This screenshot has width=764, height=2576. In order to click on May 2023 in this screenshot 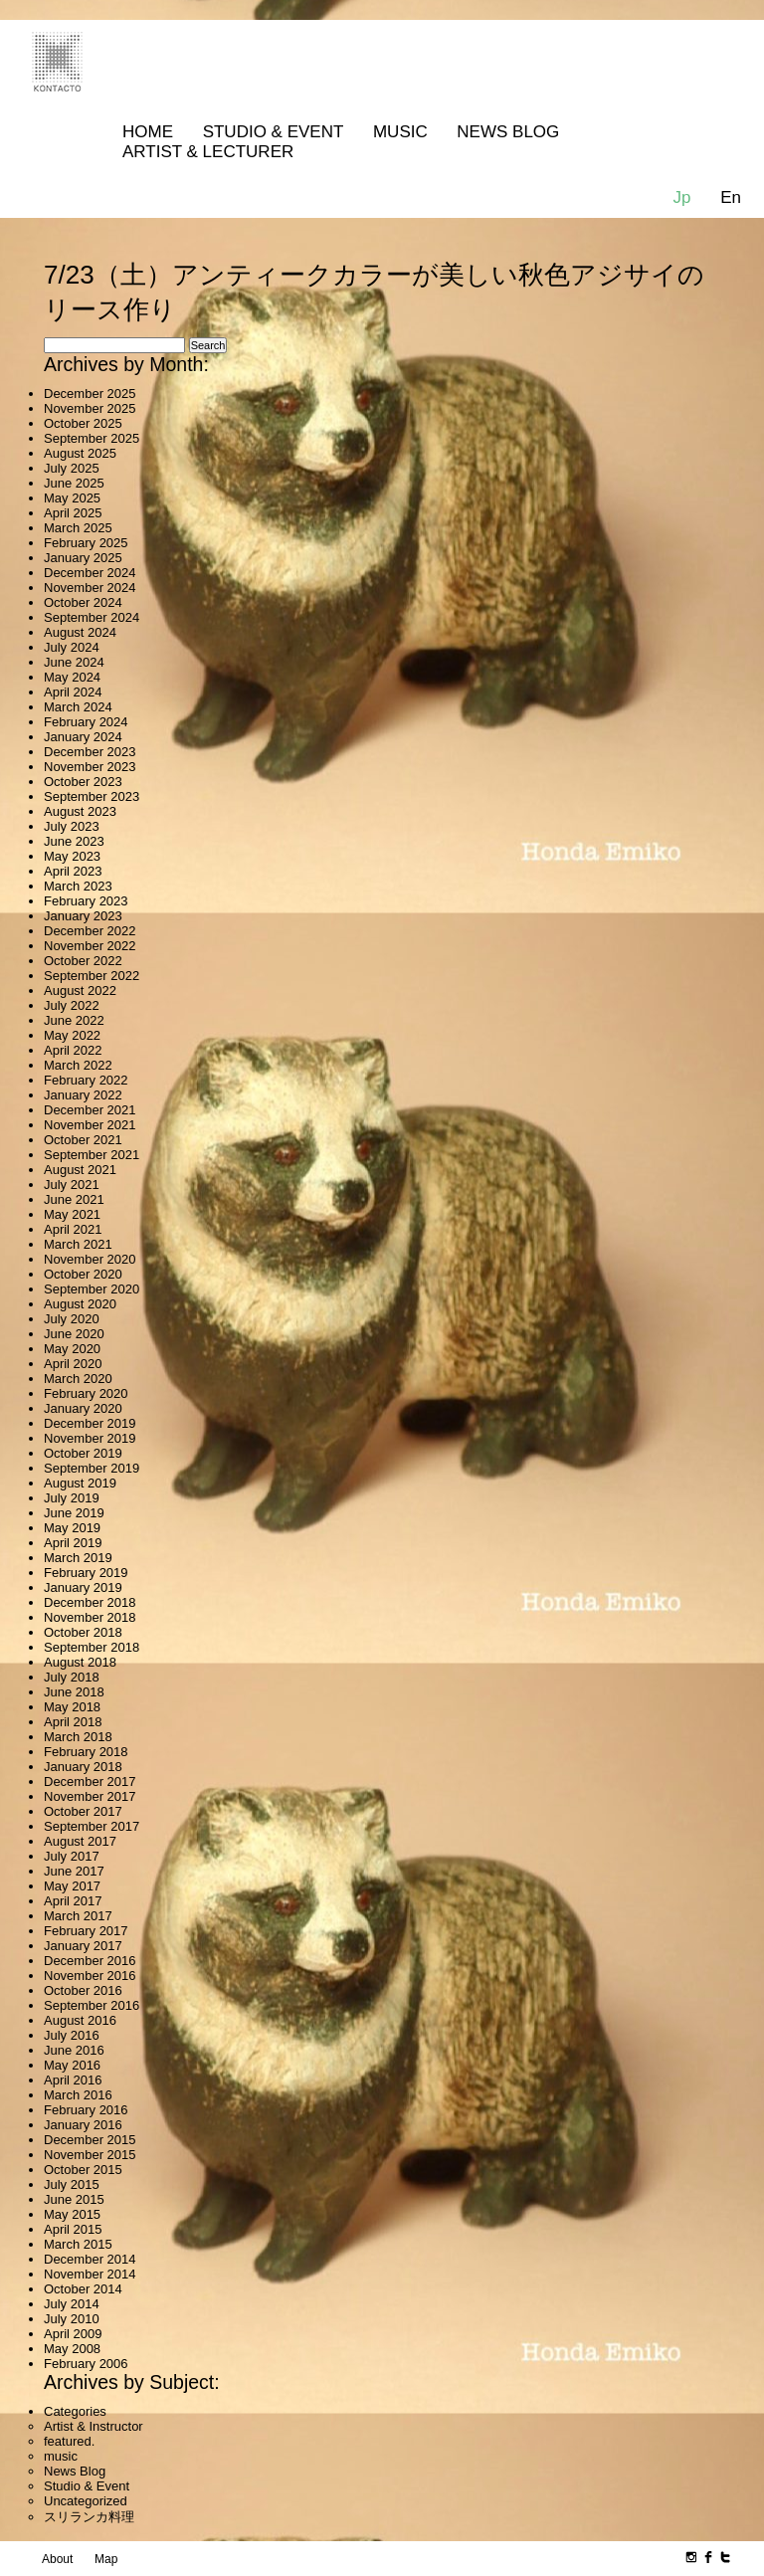, I will do `click(72, 856)`.